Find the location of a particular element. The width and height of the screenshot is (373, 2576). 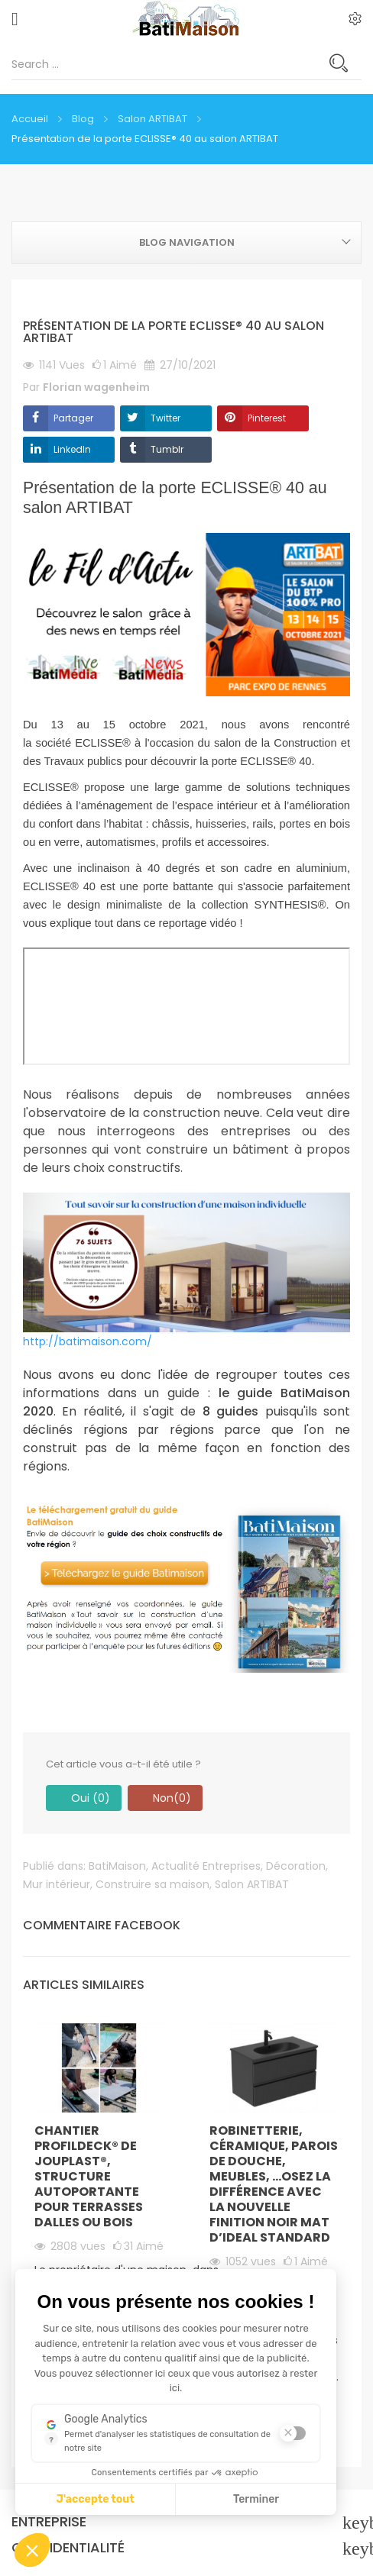

J'accepte tout [J'accepte les cookies de cette étape et veux parcourir l'étape suivante] is located at coordinates (95, 2499).